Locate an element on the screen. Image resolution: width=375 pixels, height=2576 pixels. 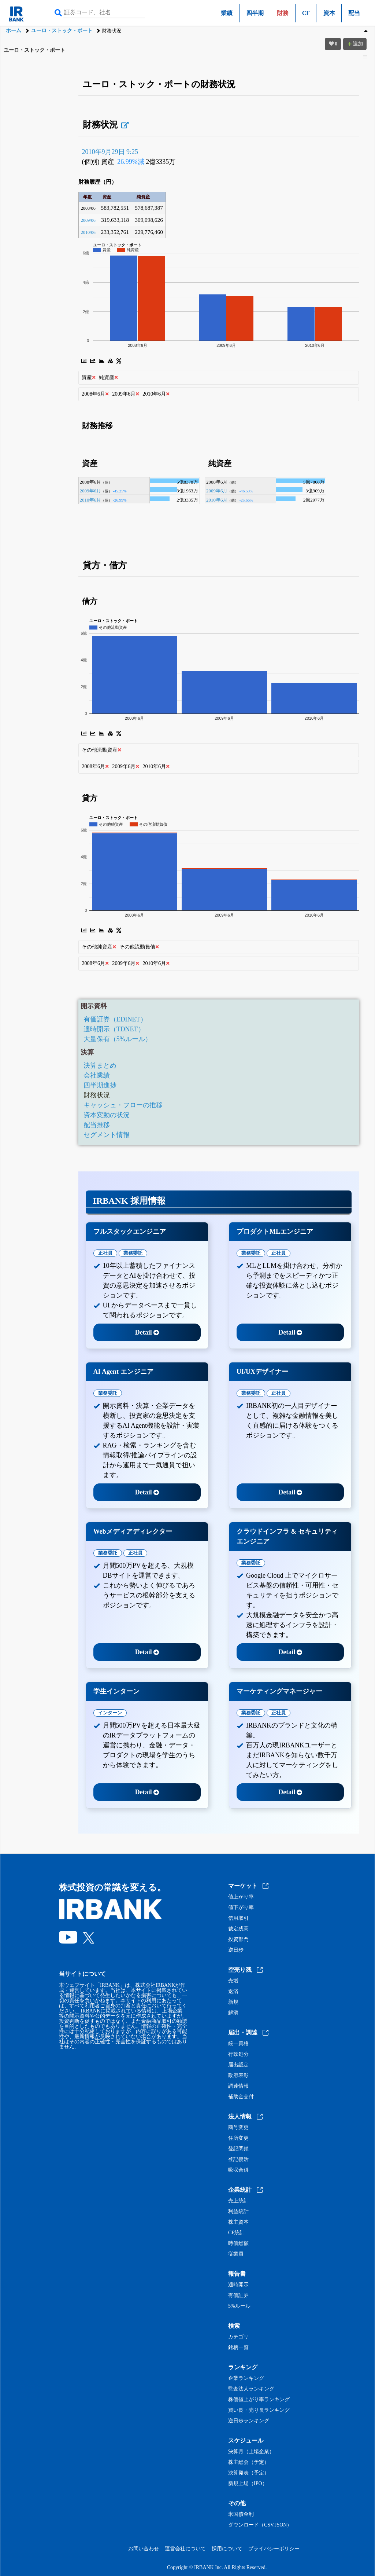
大量保有（5%ルール） is located at coordinates (117, 1039).